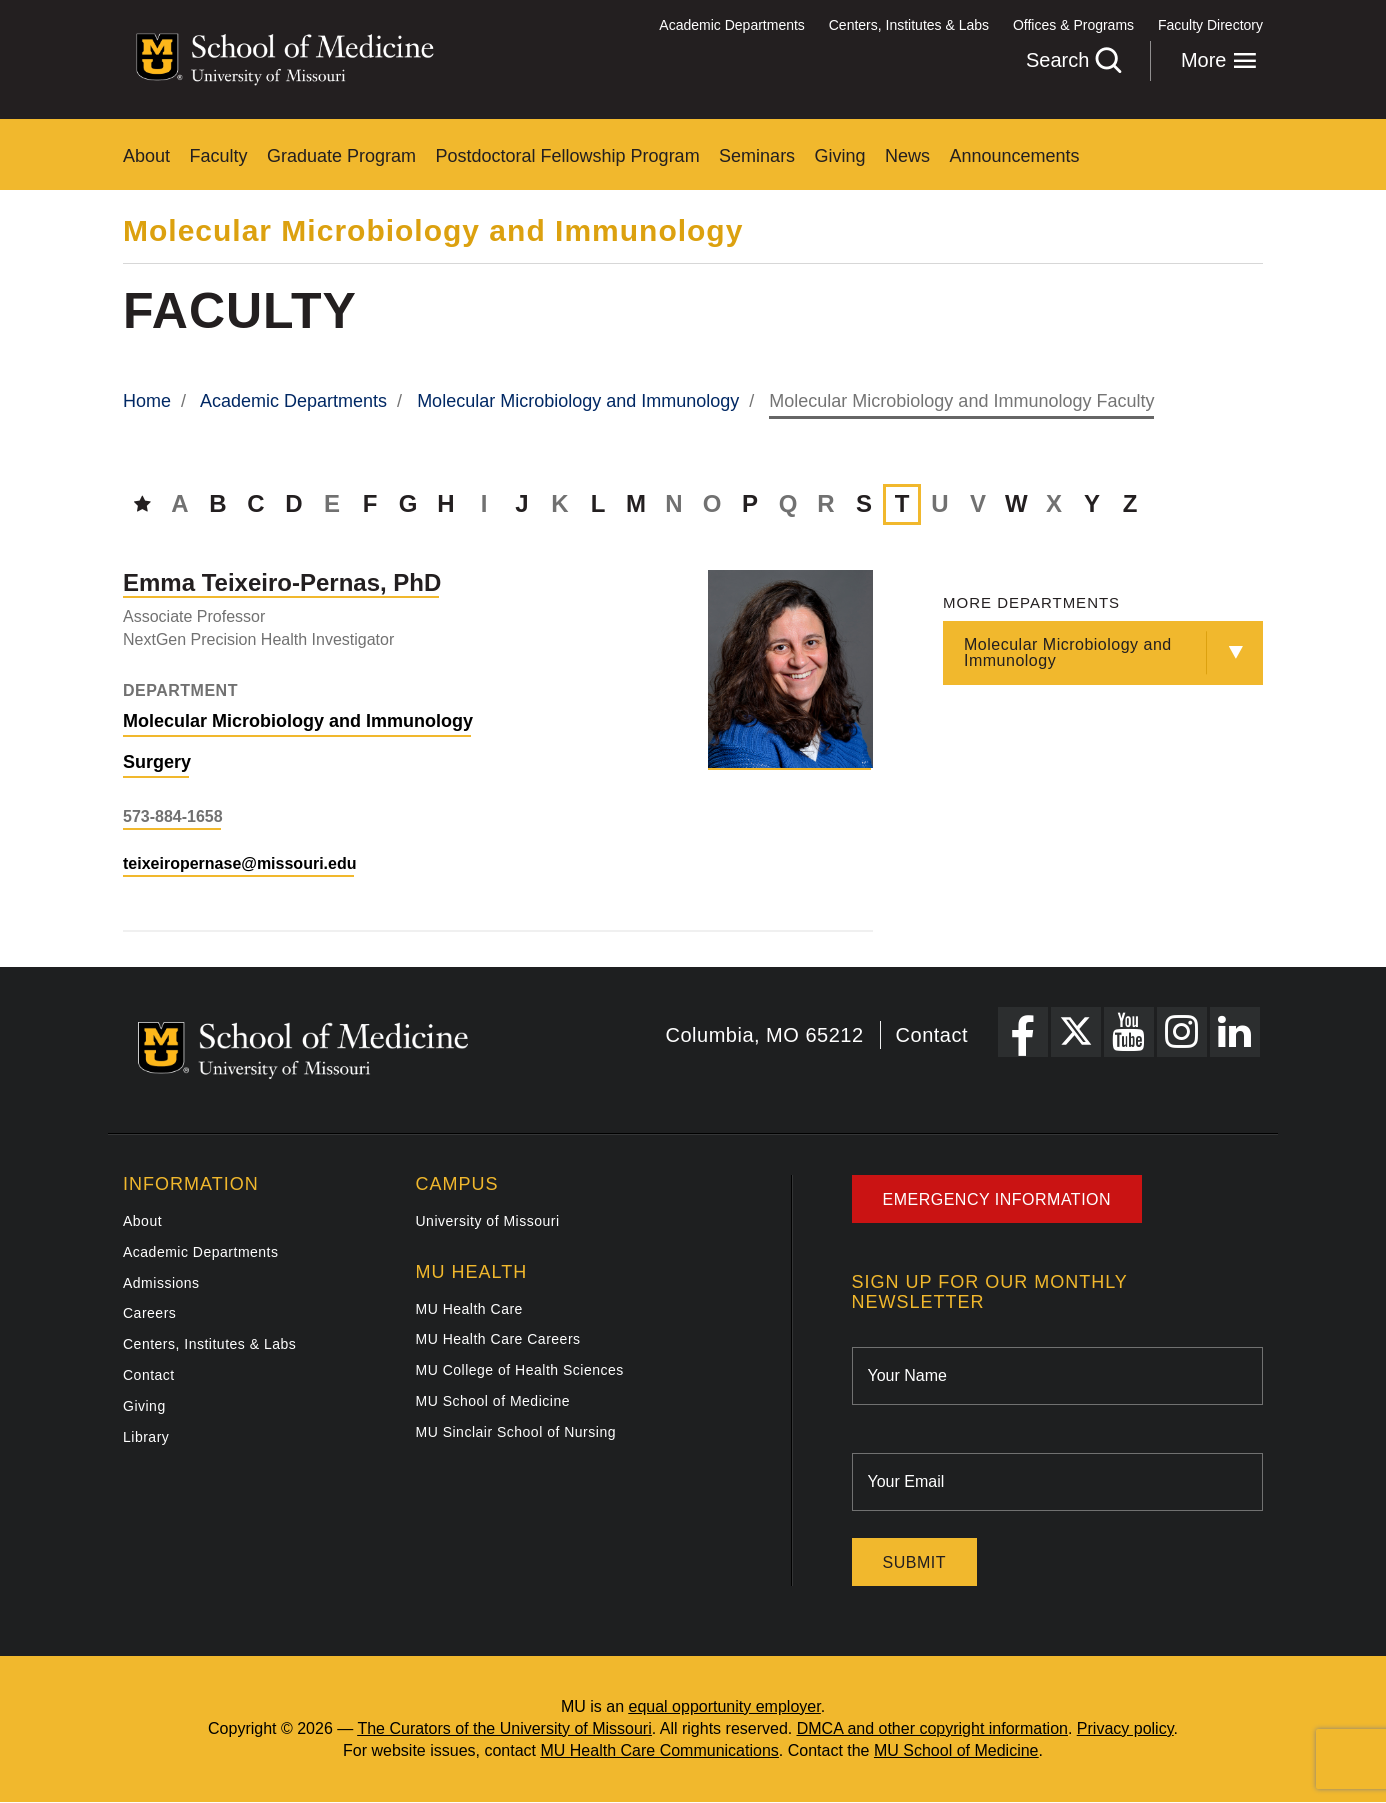 The width and height of the screenshot is (1386, 1803). I want to click on [LinkedIn Link], so click(1235, 1032).